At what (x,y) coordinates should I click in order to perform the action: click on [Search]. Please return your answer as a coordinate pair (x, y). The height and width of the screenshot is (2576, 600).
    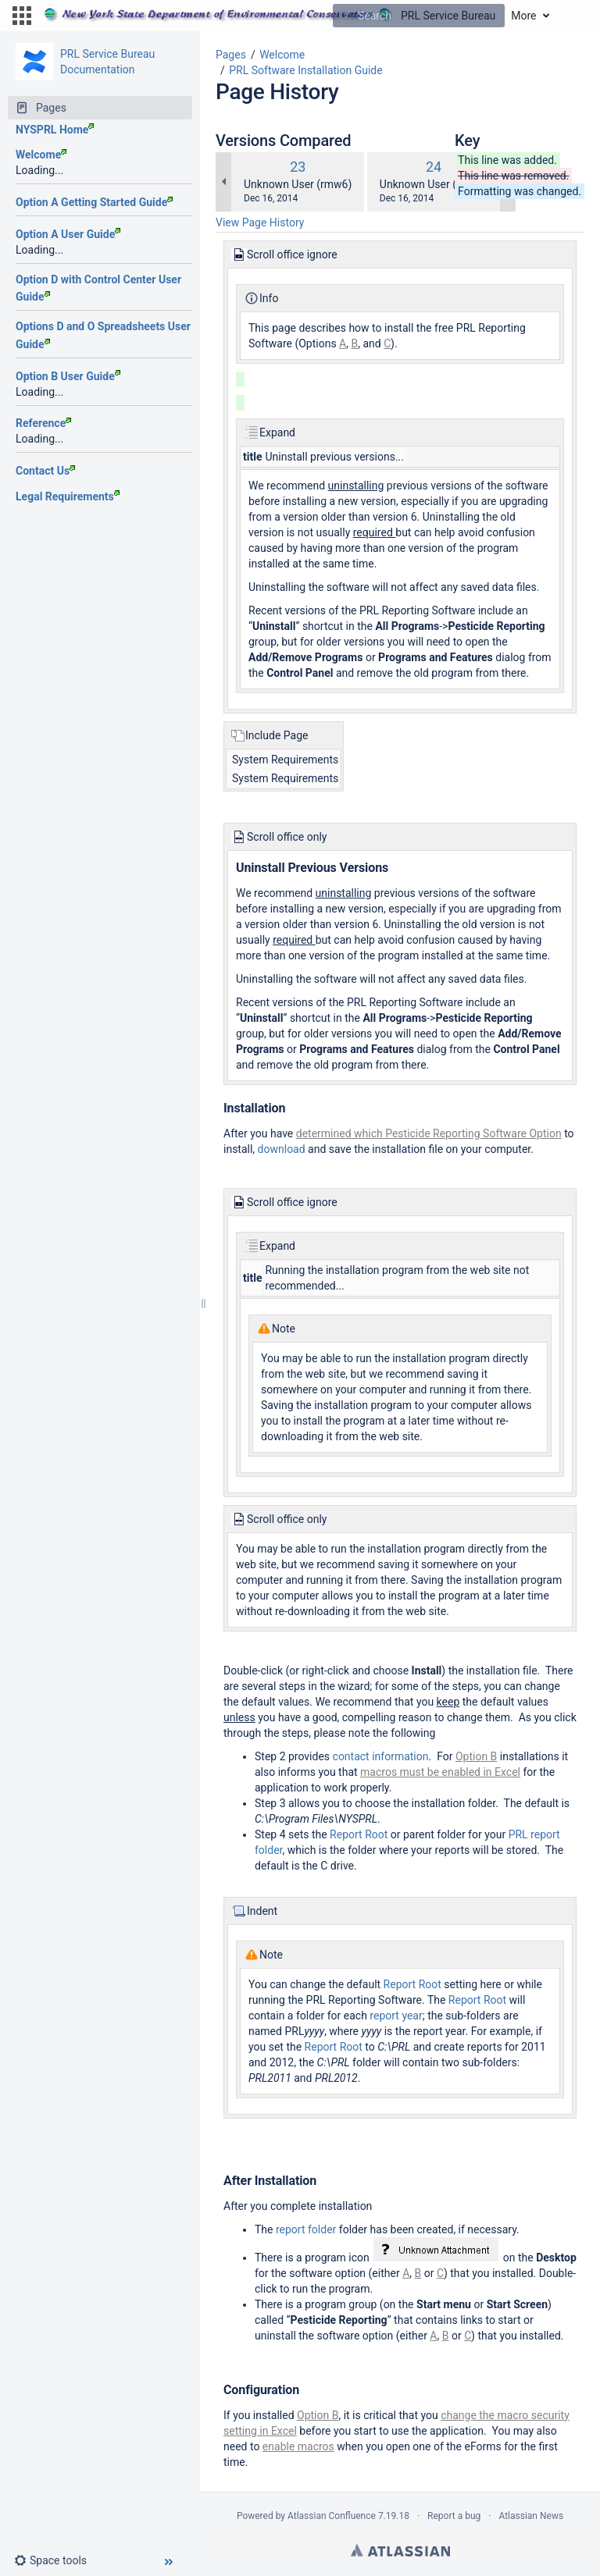
    Looking at the image, I should click on (344, 15).